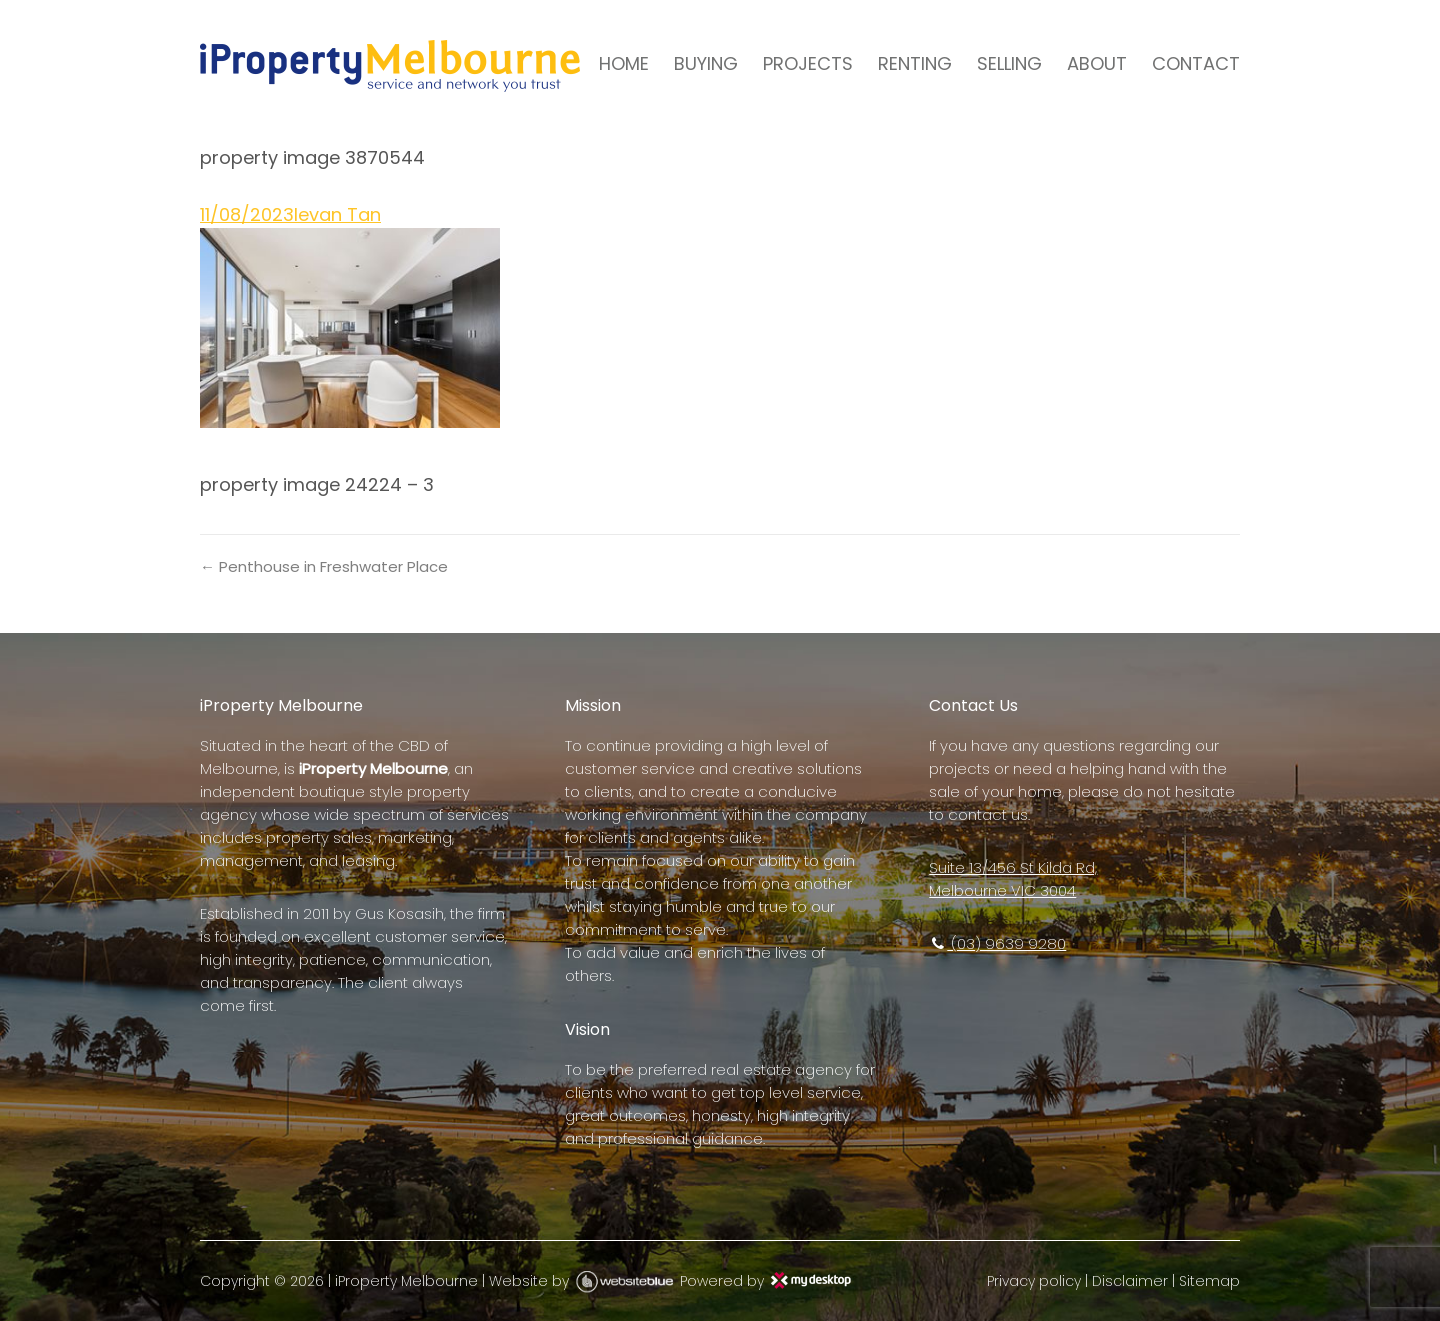 This screenshot has height=1321, width=1440. What do you see at coordinates (915, 63) in the screenshot?
I see `RENTING` at bounding box center [915, 63].